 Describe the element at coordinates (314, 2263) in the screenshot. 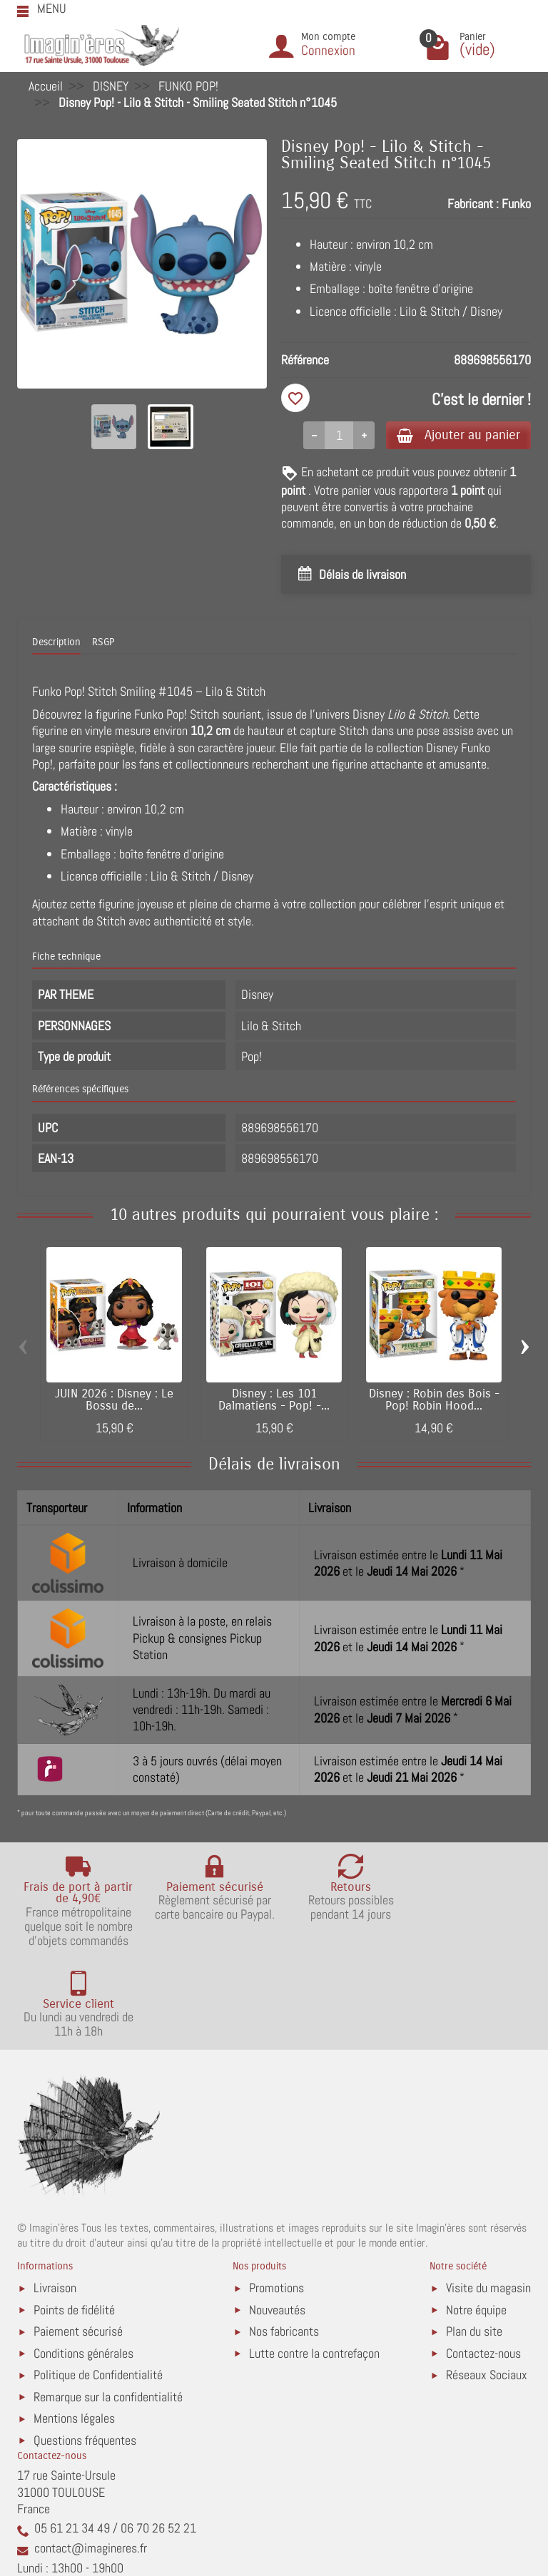

I see `Lutte contre la contrefaçon` at that location.